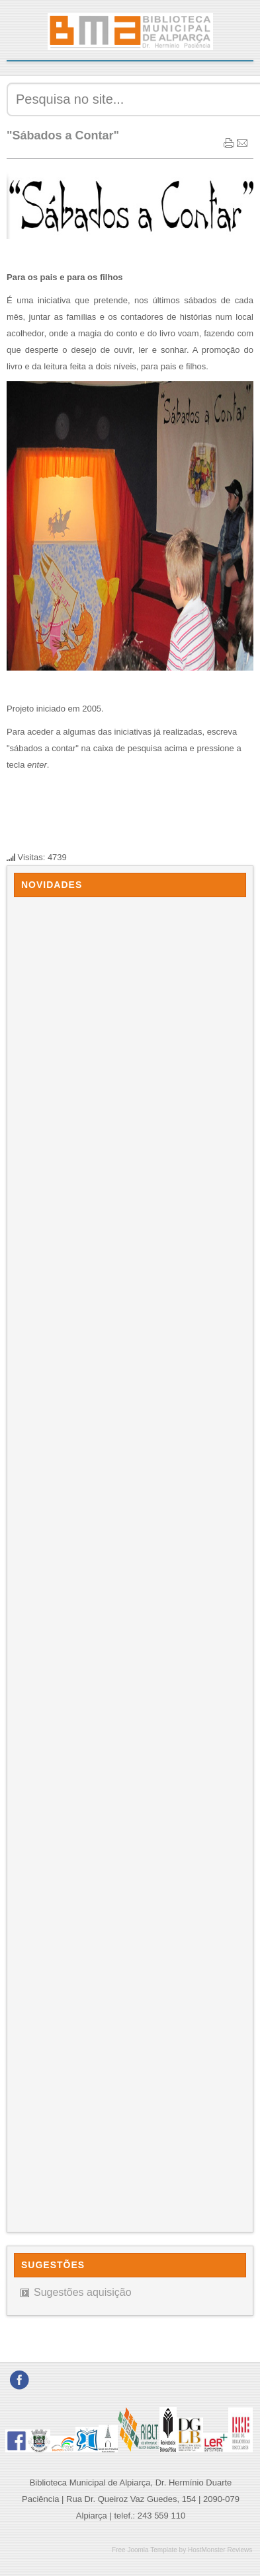 The height and width of the screenshot is (2576, 260). What do you see at coordinates (220, 2550) in the screenshot?
I see `HostMonster Reviews` at bounding box center [220, 2550].